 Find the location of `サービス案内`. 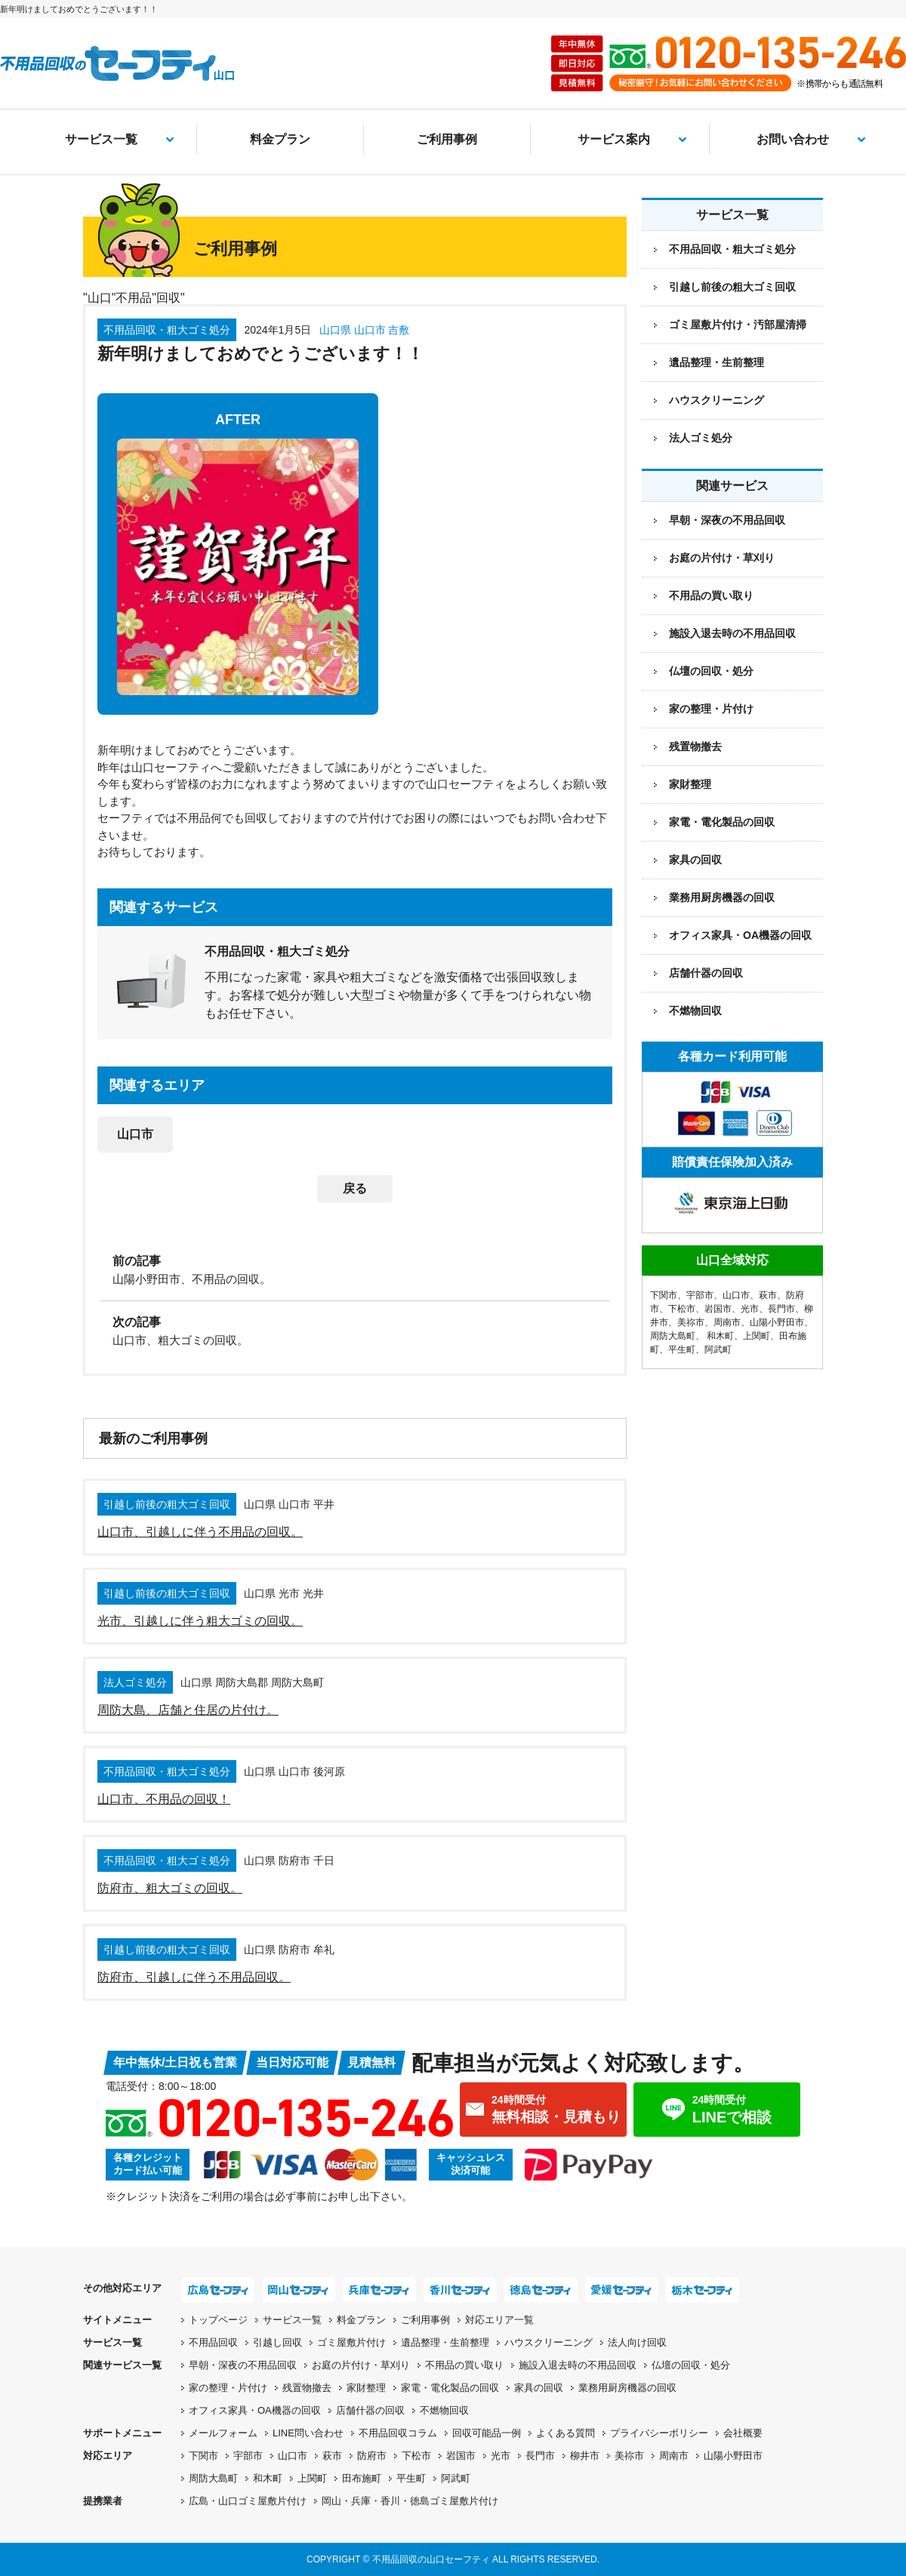

サービス案内 is located at coordinates (614, 139).